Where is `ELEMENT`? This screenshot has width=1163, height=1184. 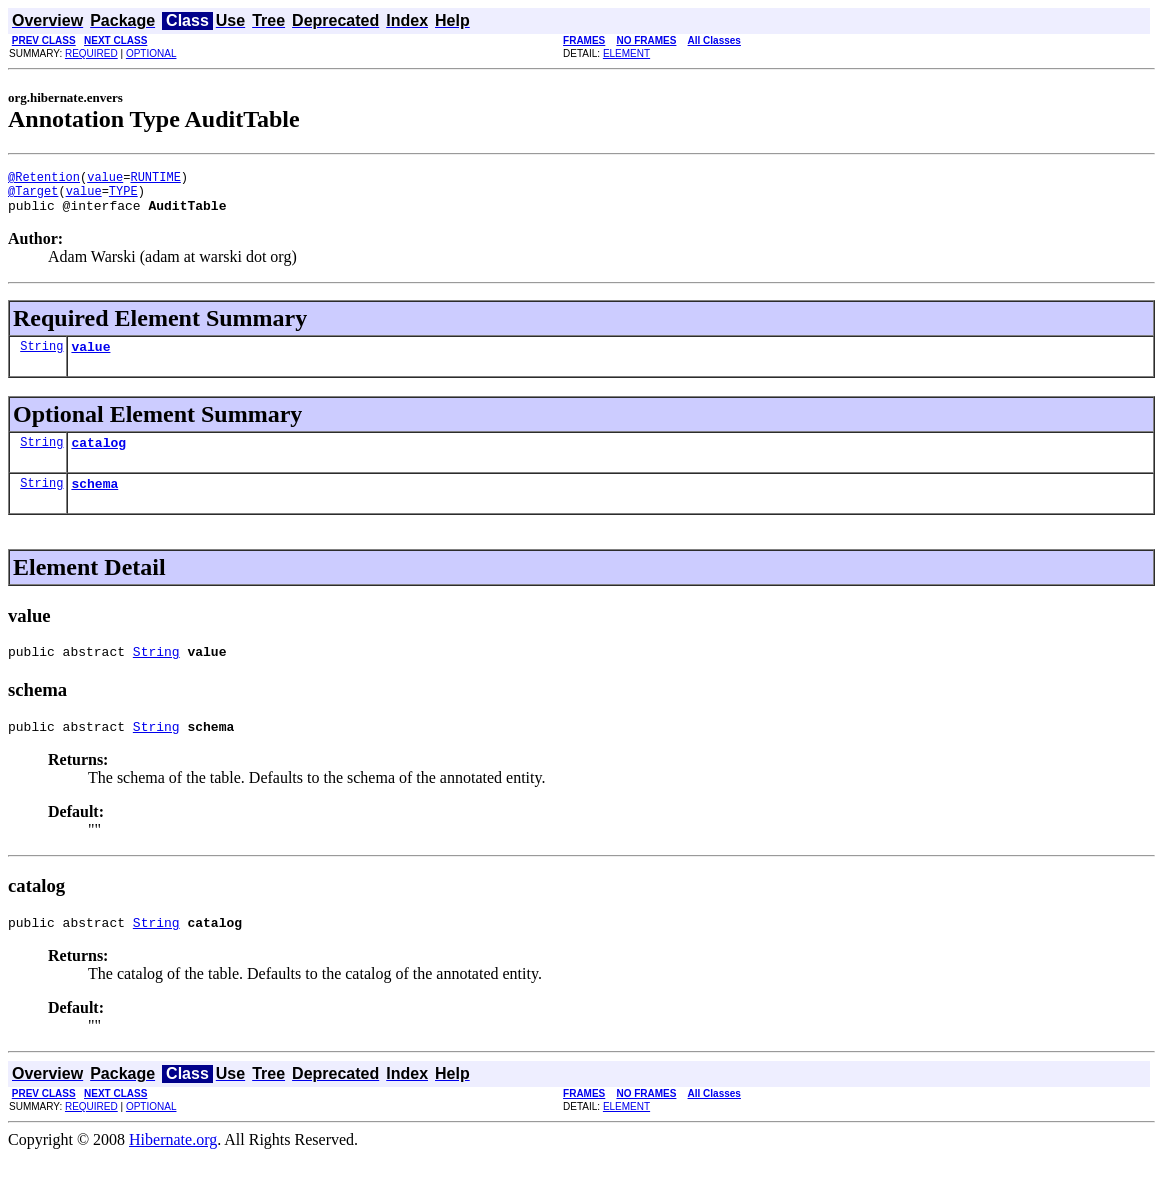
ELEMENT is located at coordinates (626, 53).